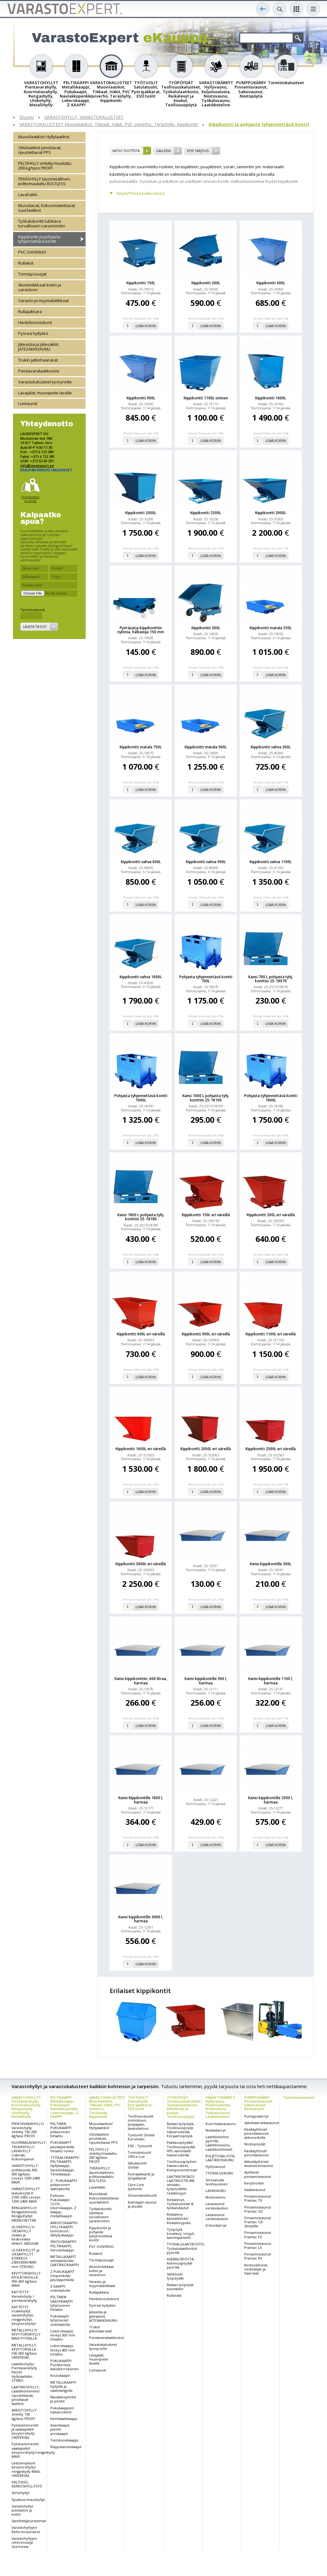 The width and height of the screenshot is (327, 2576). Describe the element at coordinates (24, 2214) in the screenshot. I see `RENGASHYLLY/ Rengastelineet, Rengashyllyt MERIKONTTIIN` at that location.